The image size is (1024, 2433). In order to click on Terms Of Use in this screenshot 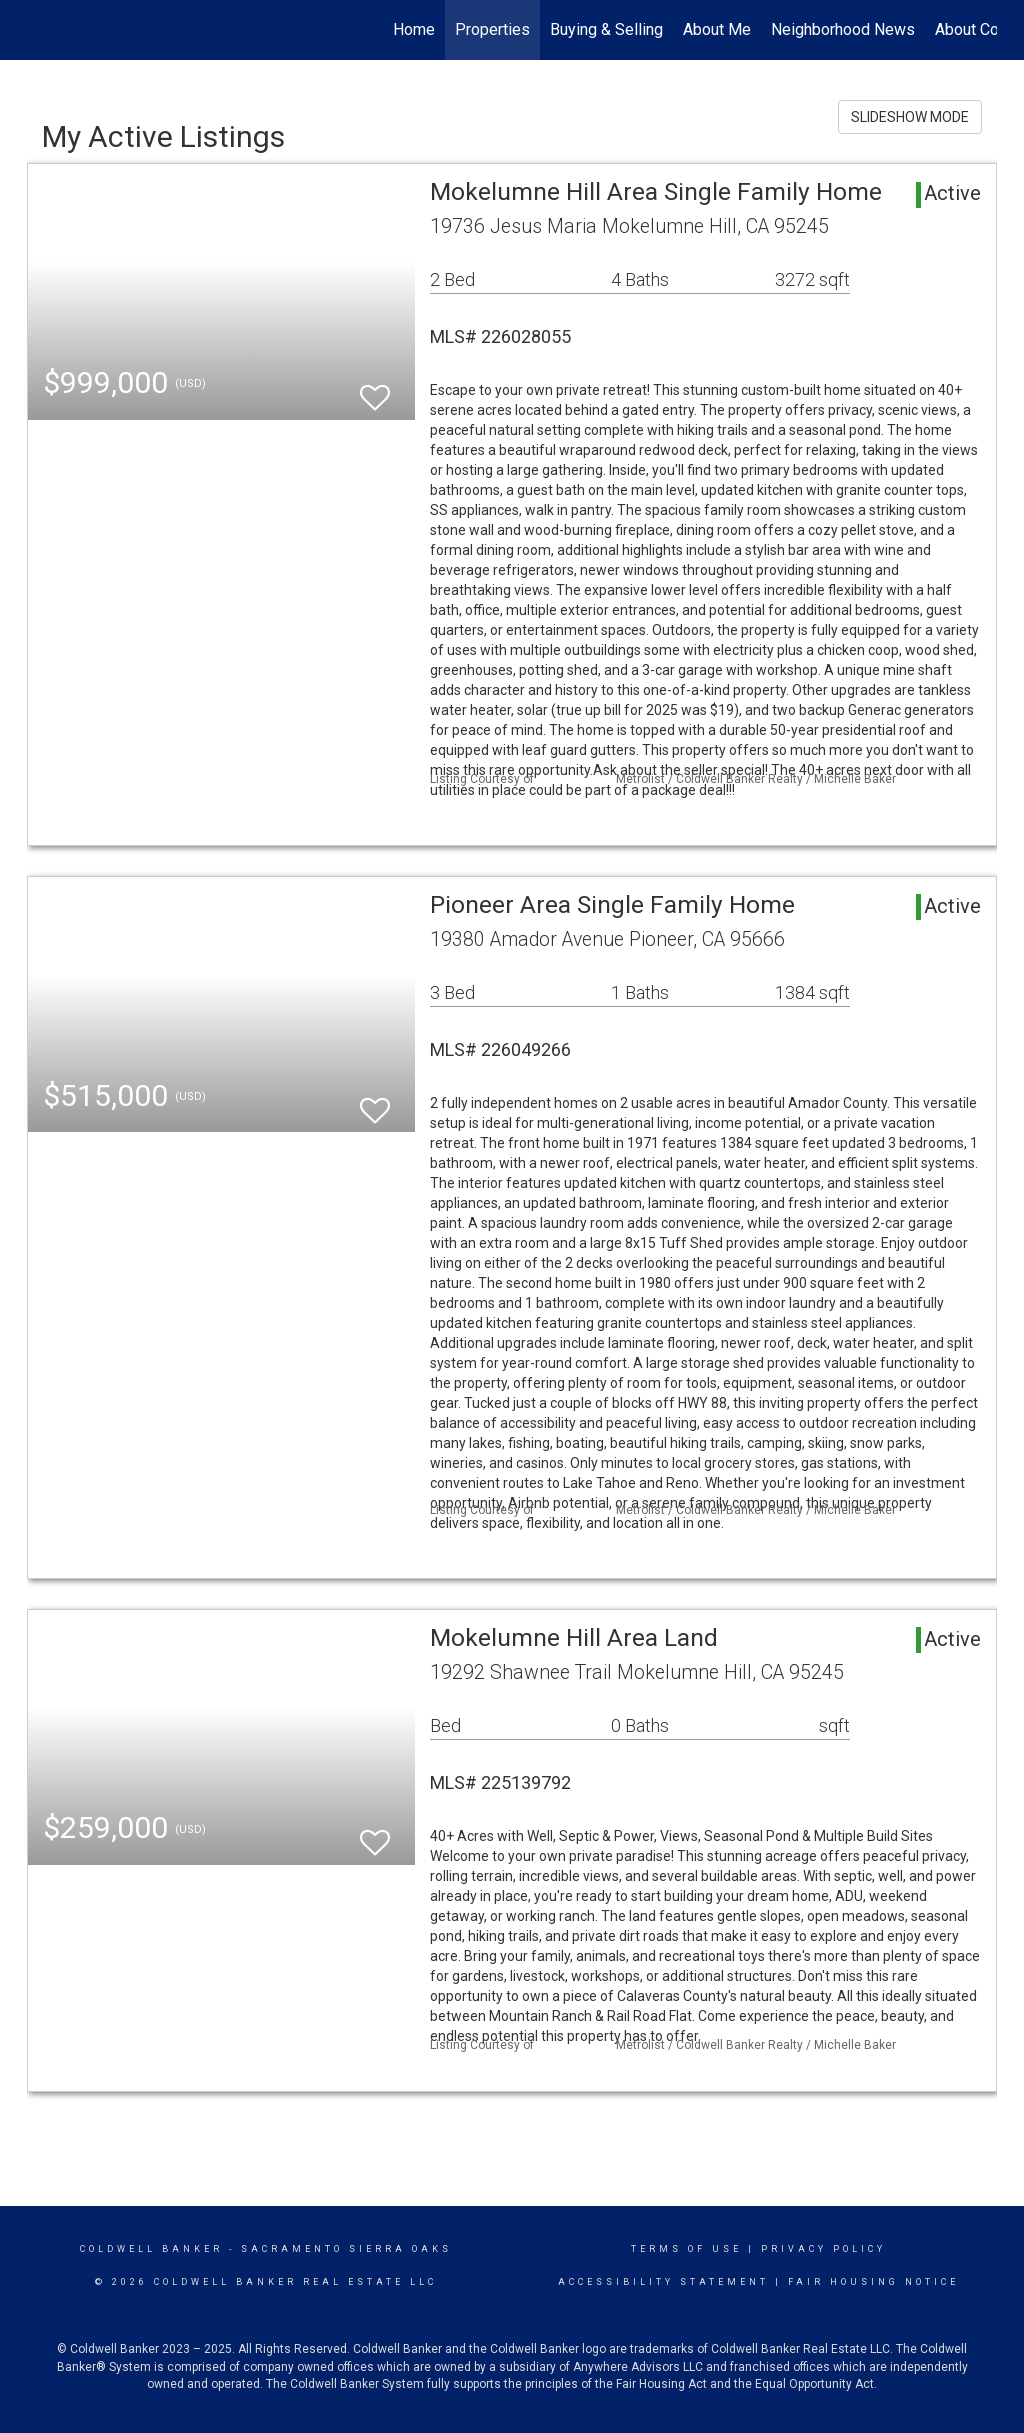, I will do `click(686, 2249)`.